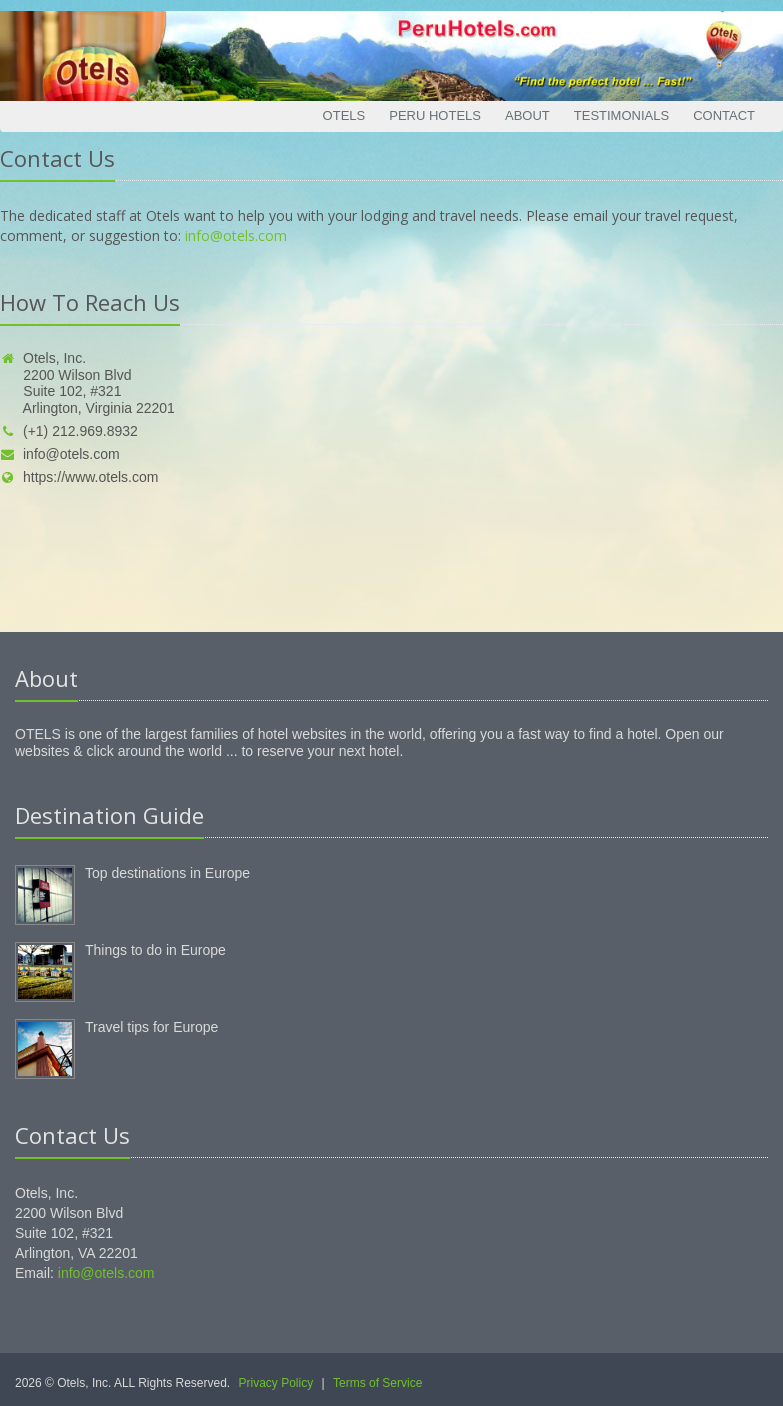 The image size is (783, 1406). Describe the element at coordinates (435, 115) in the screenshot. I see `Peru Hotels` at that location.